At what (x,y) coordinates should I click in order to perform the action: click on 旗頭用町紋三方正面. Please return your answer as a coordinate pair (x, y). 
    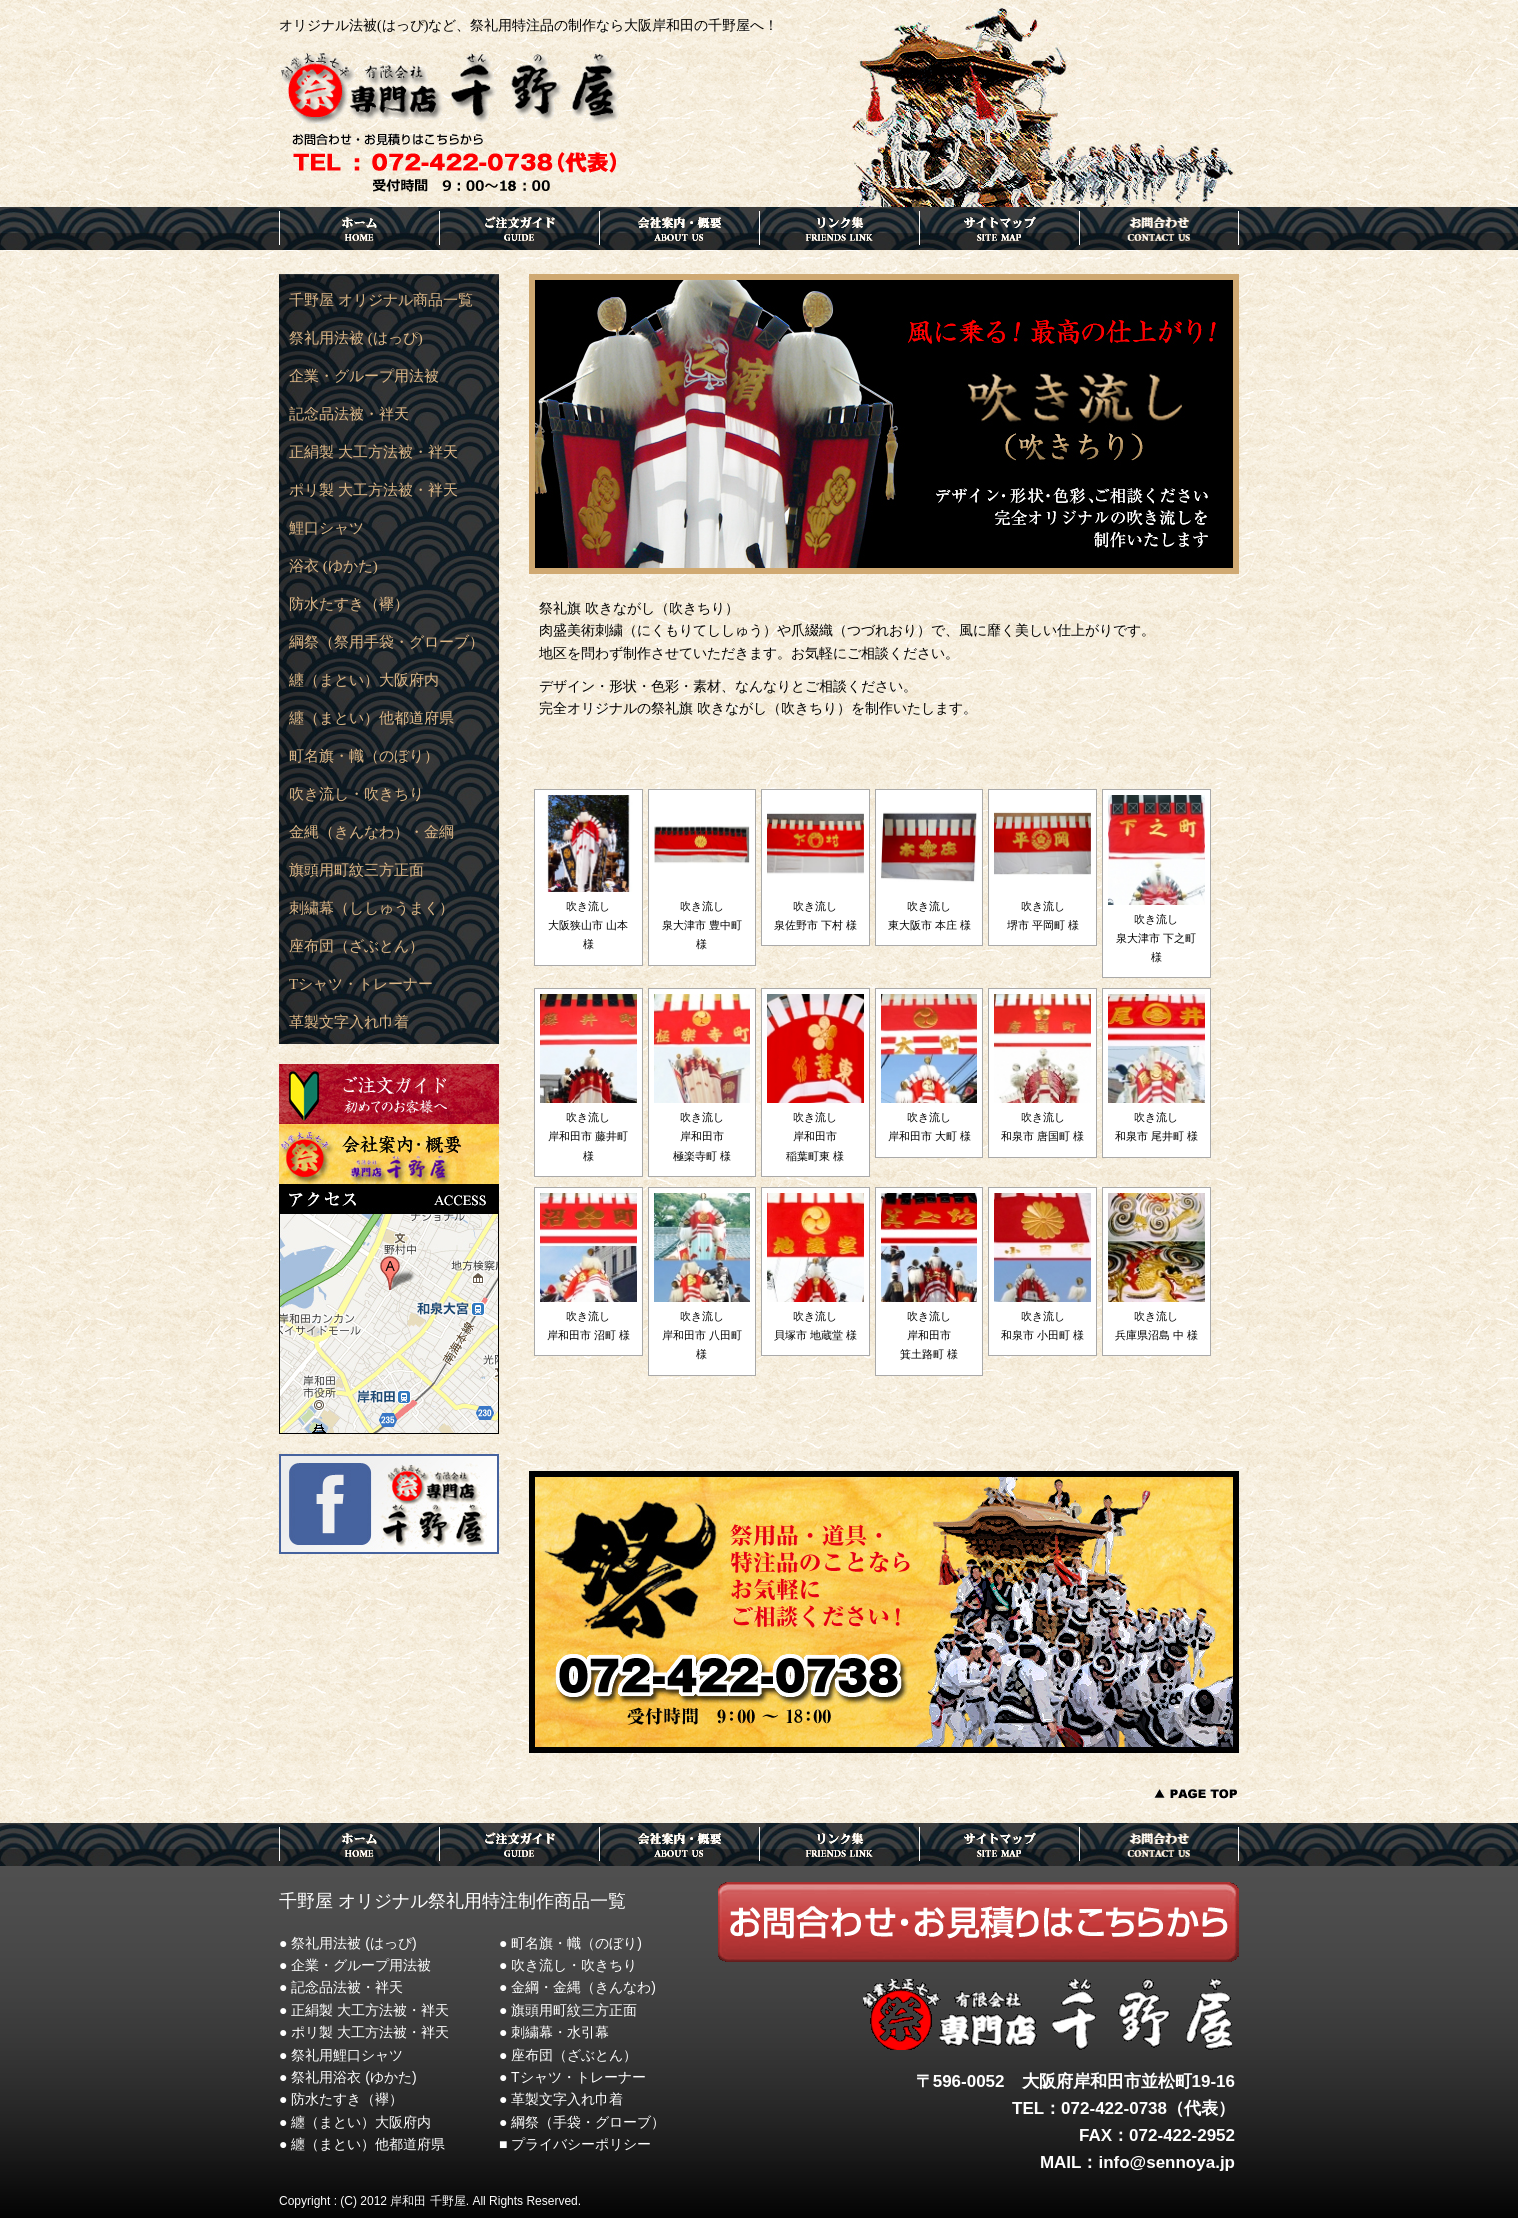
    Looking at the image, I should click on (356, 870).